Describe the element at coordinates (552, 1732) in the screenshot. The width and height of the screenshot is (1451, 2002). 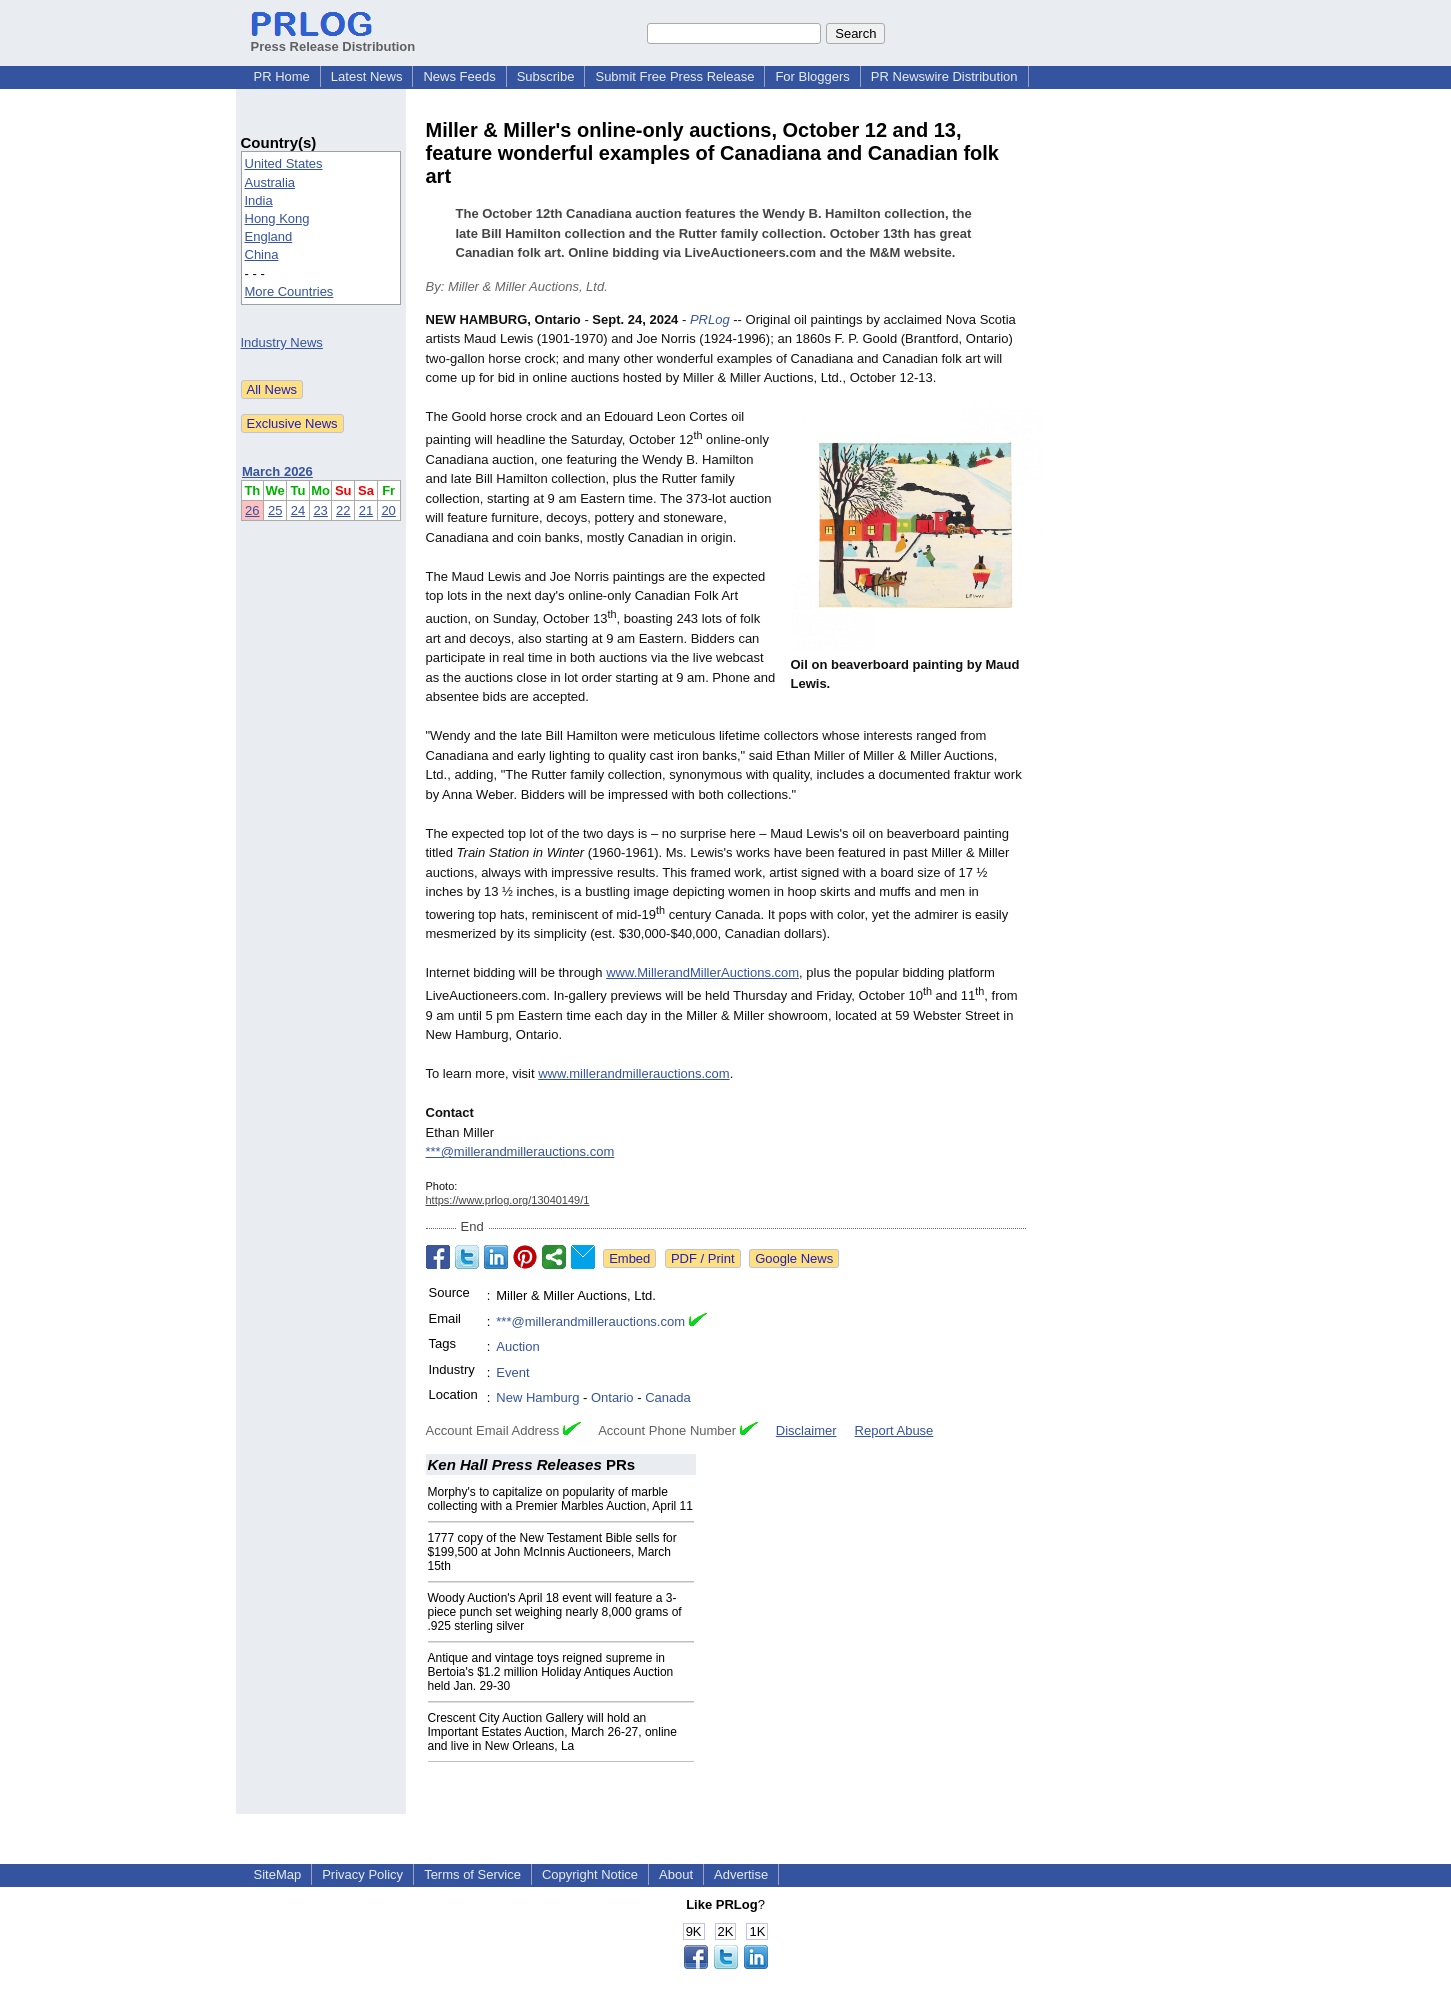
I see `Crescent City Auction Gallery will hold an Important Estates Auction, March 26-27, online and live in New Orleans, La` at that location.